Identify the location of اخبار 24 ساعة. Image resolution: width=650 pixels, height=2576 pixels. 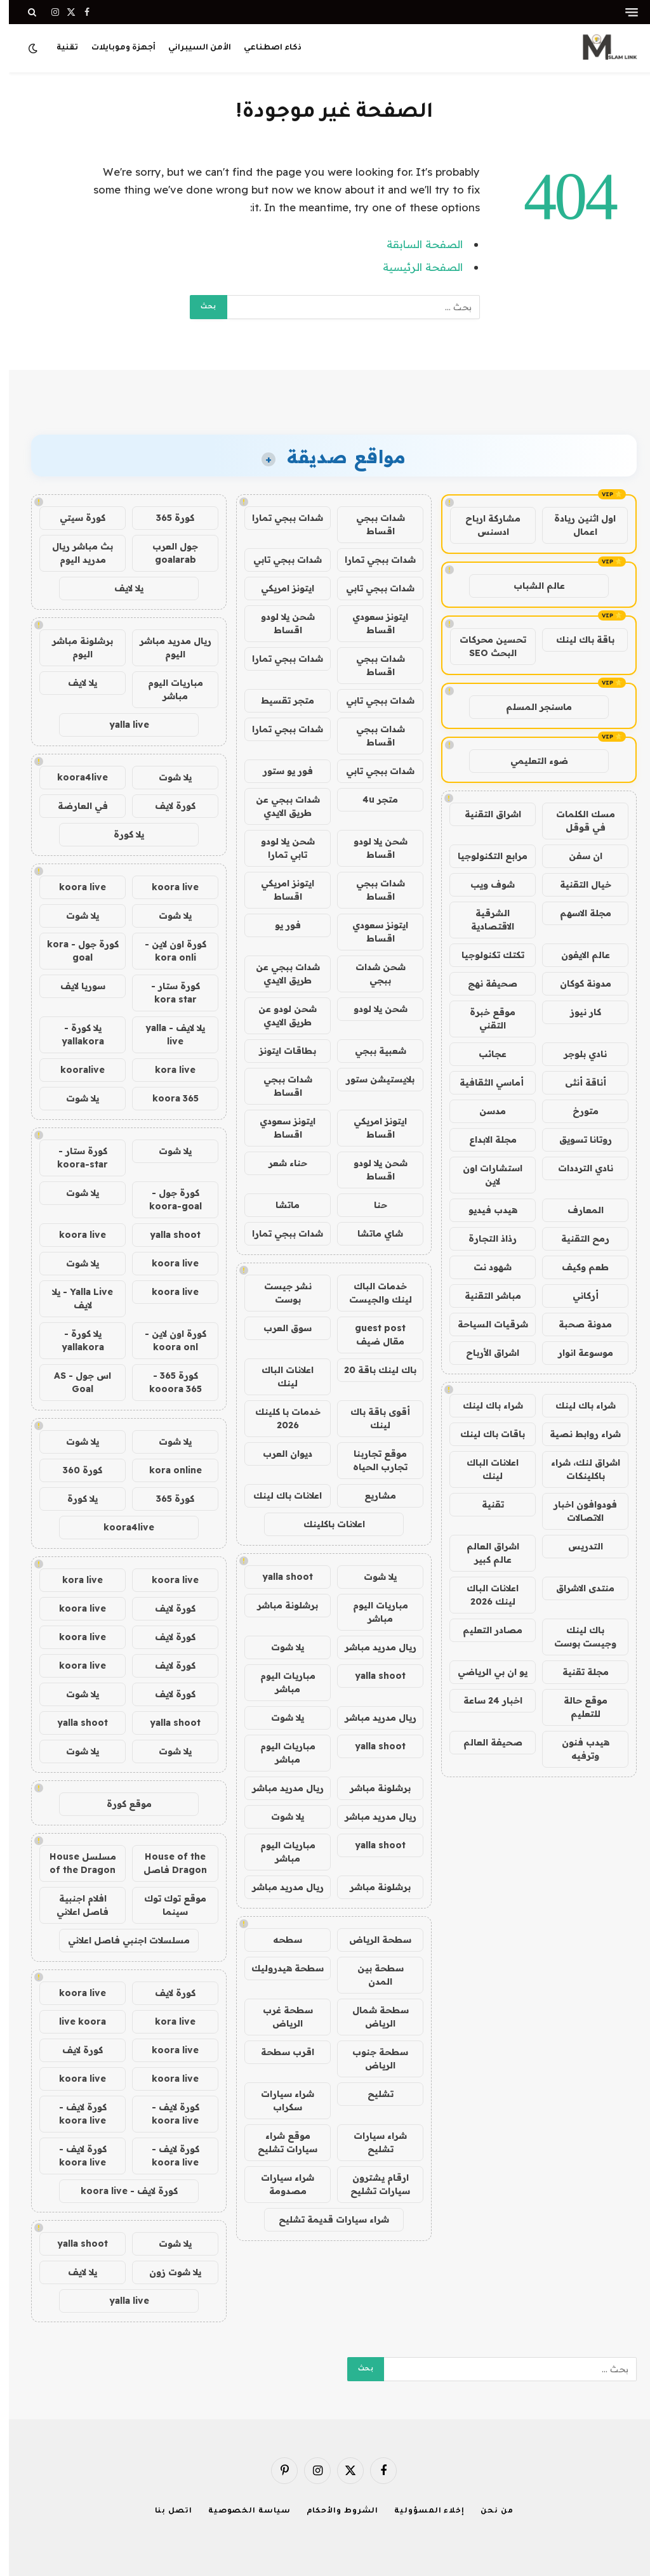
(484, 1700).